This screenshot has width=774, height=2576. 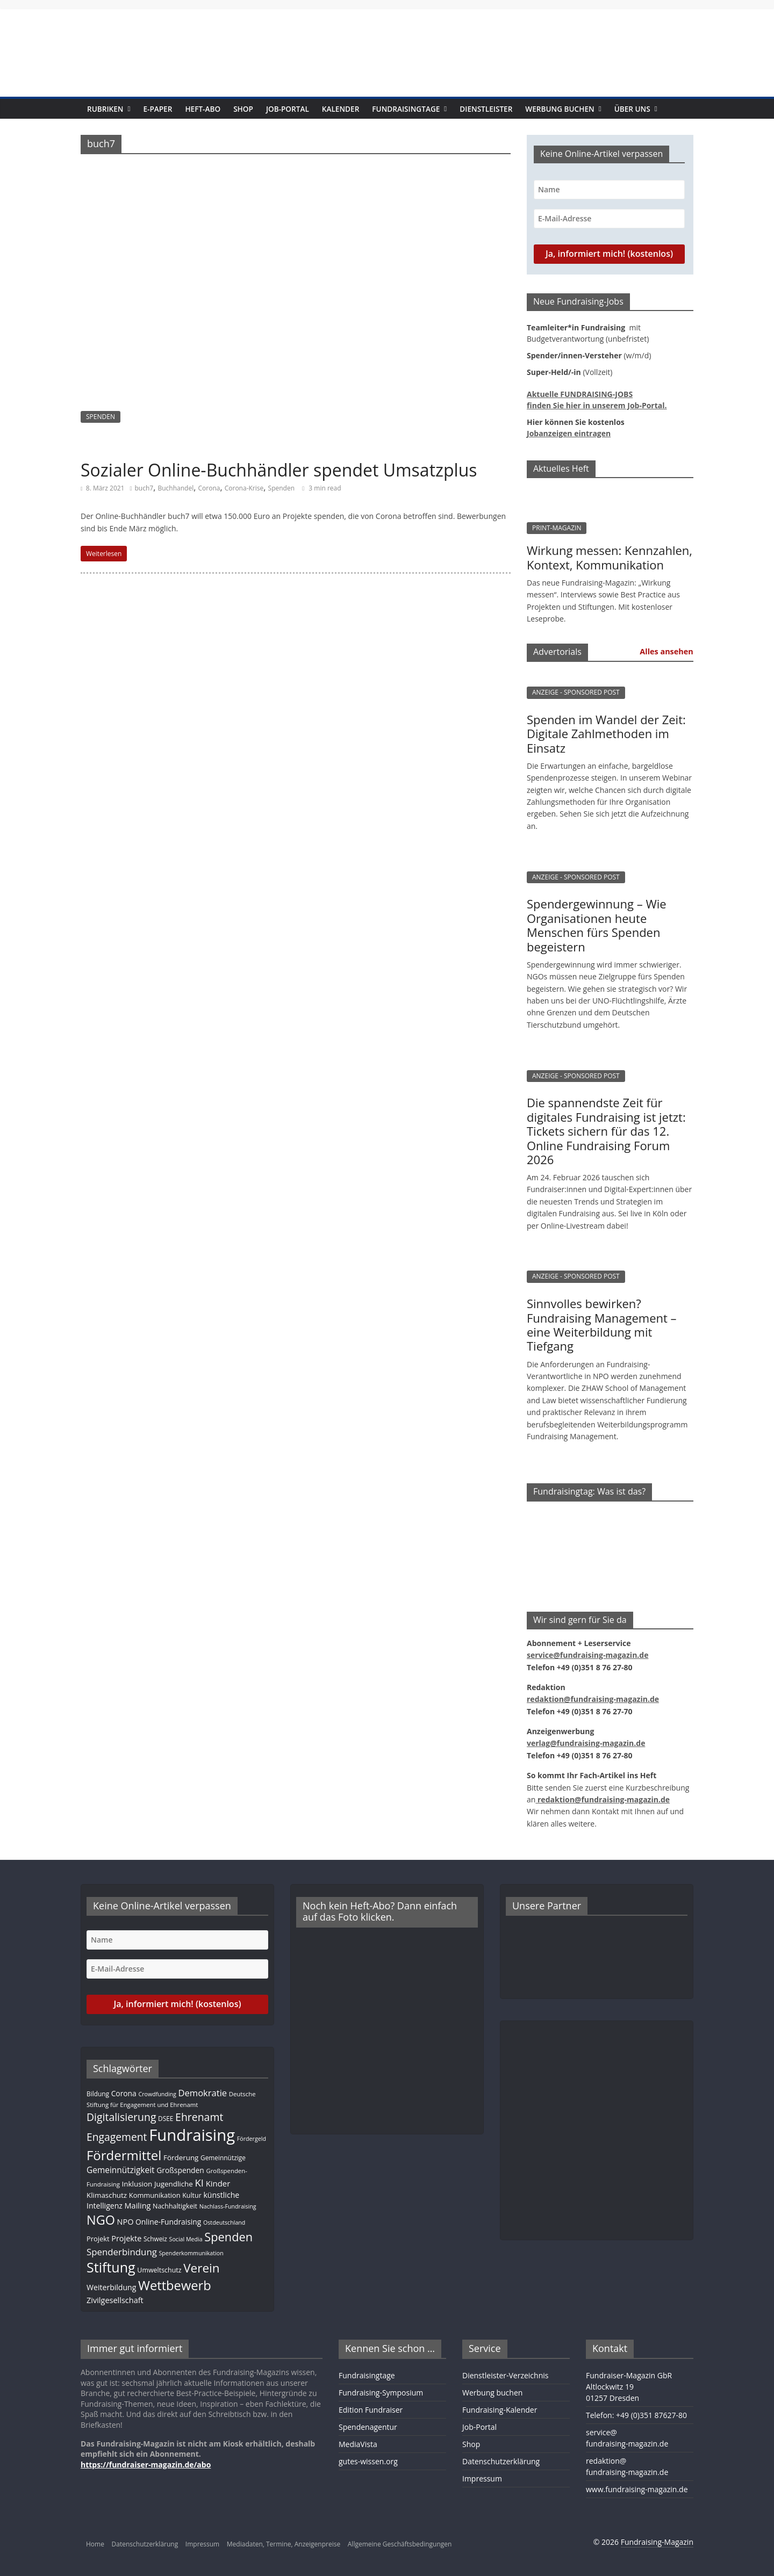 What do you see at coordinates (223, 2157) in the screenshot?
I see `Gemeinnützige [Gemeinnützige (10 Einträge)]` at bounding box center [223, 2157].